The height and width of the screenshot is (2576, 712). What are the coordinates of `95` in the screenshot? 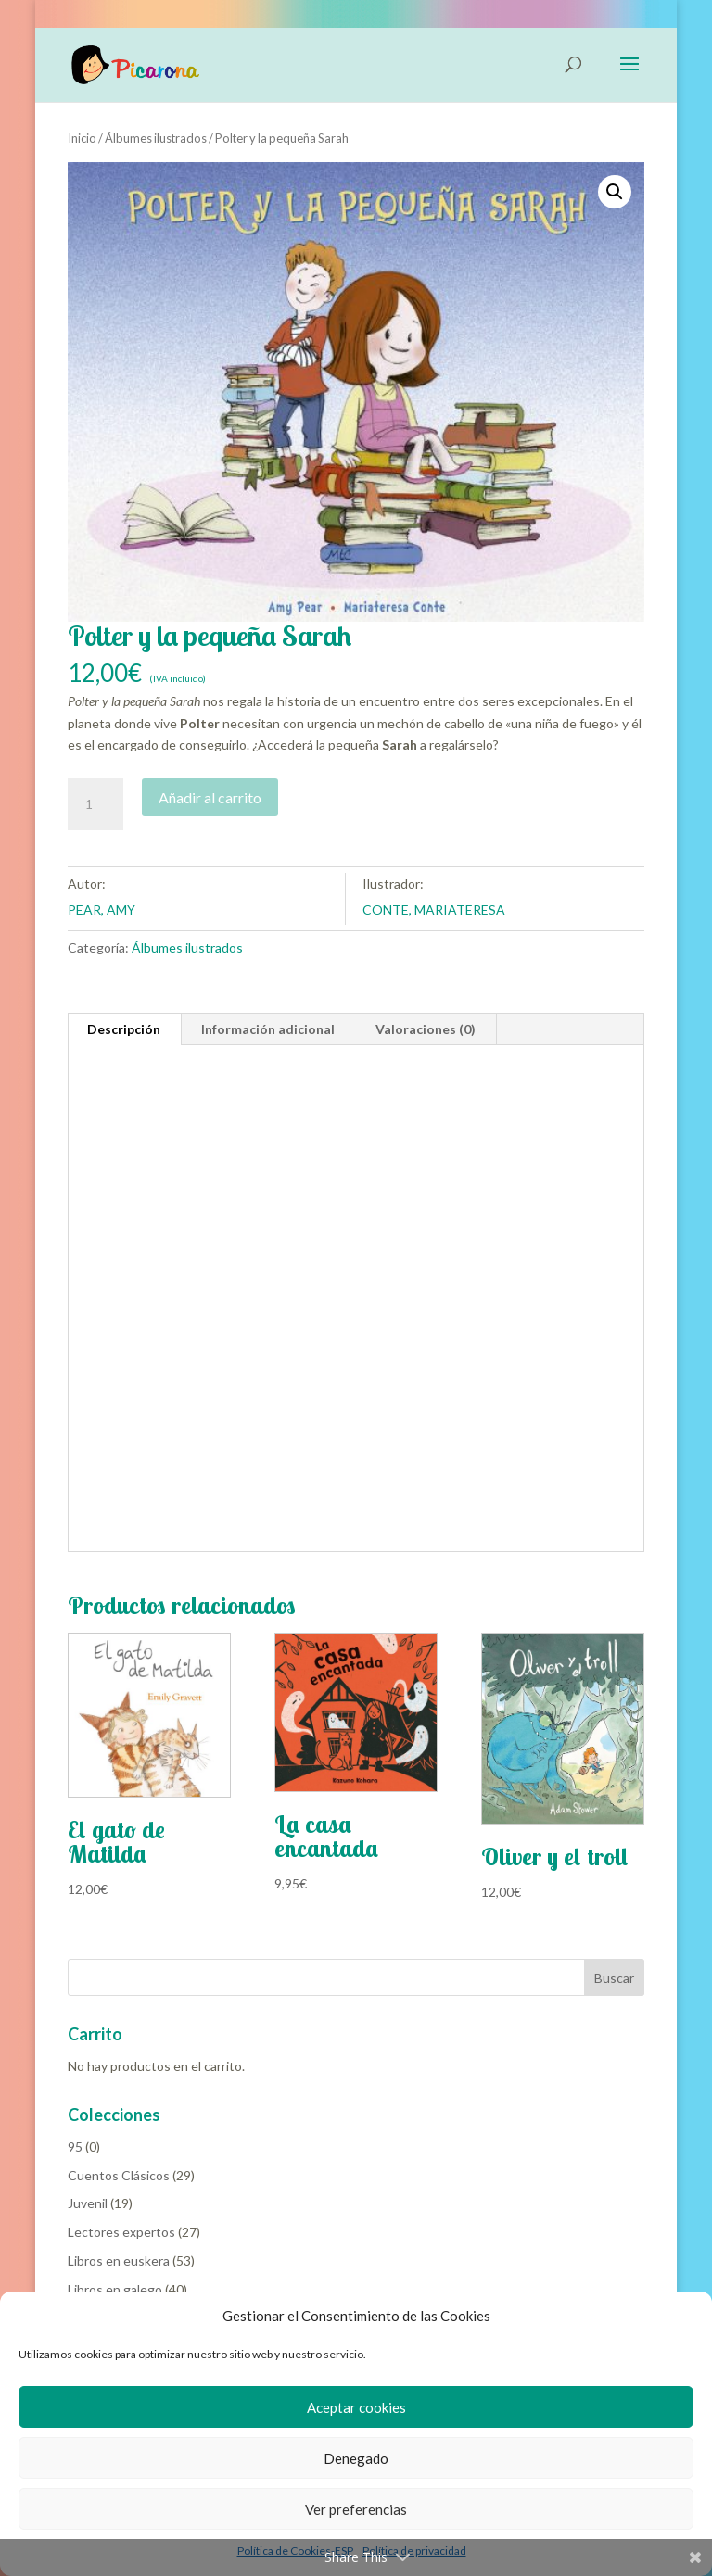 It's located at (75, 2146).